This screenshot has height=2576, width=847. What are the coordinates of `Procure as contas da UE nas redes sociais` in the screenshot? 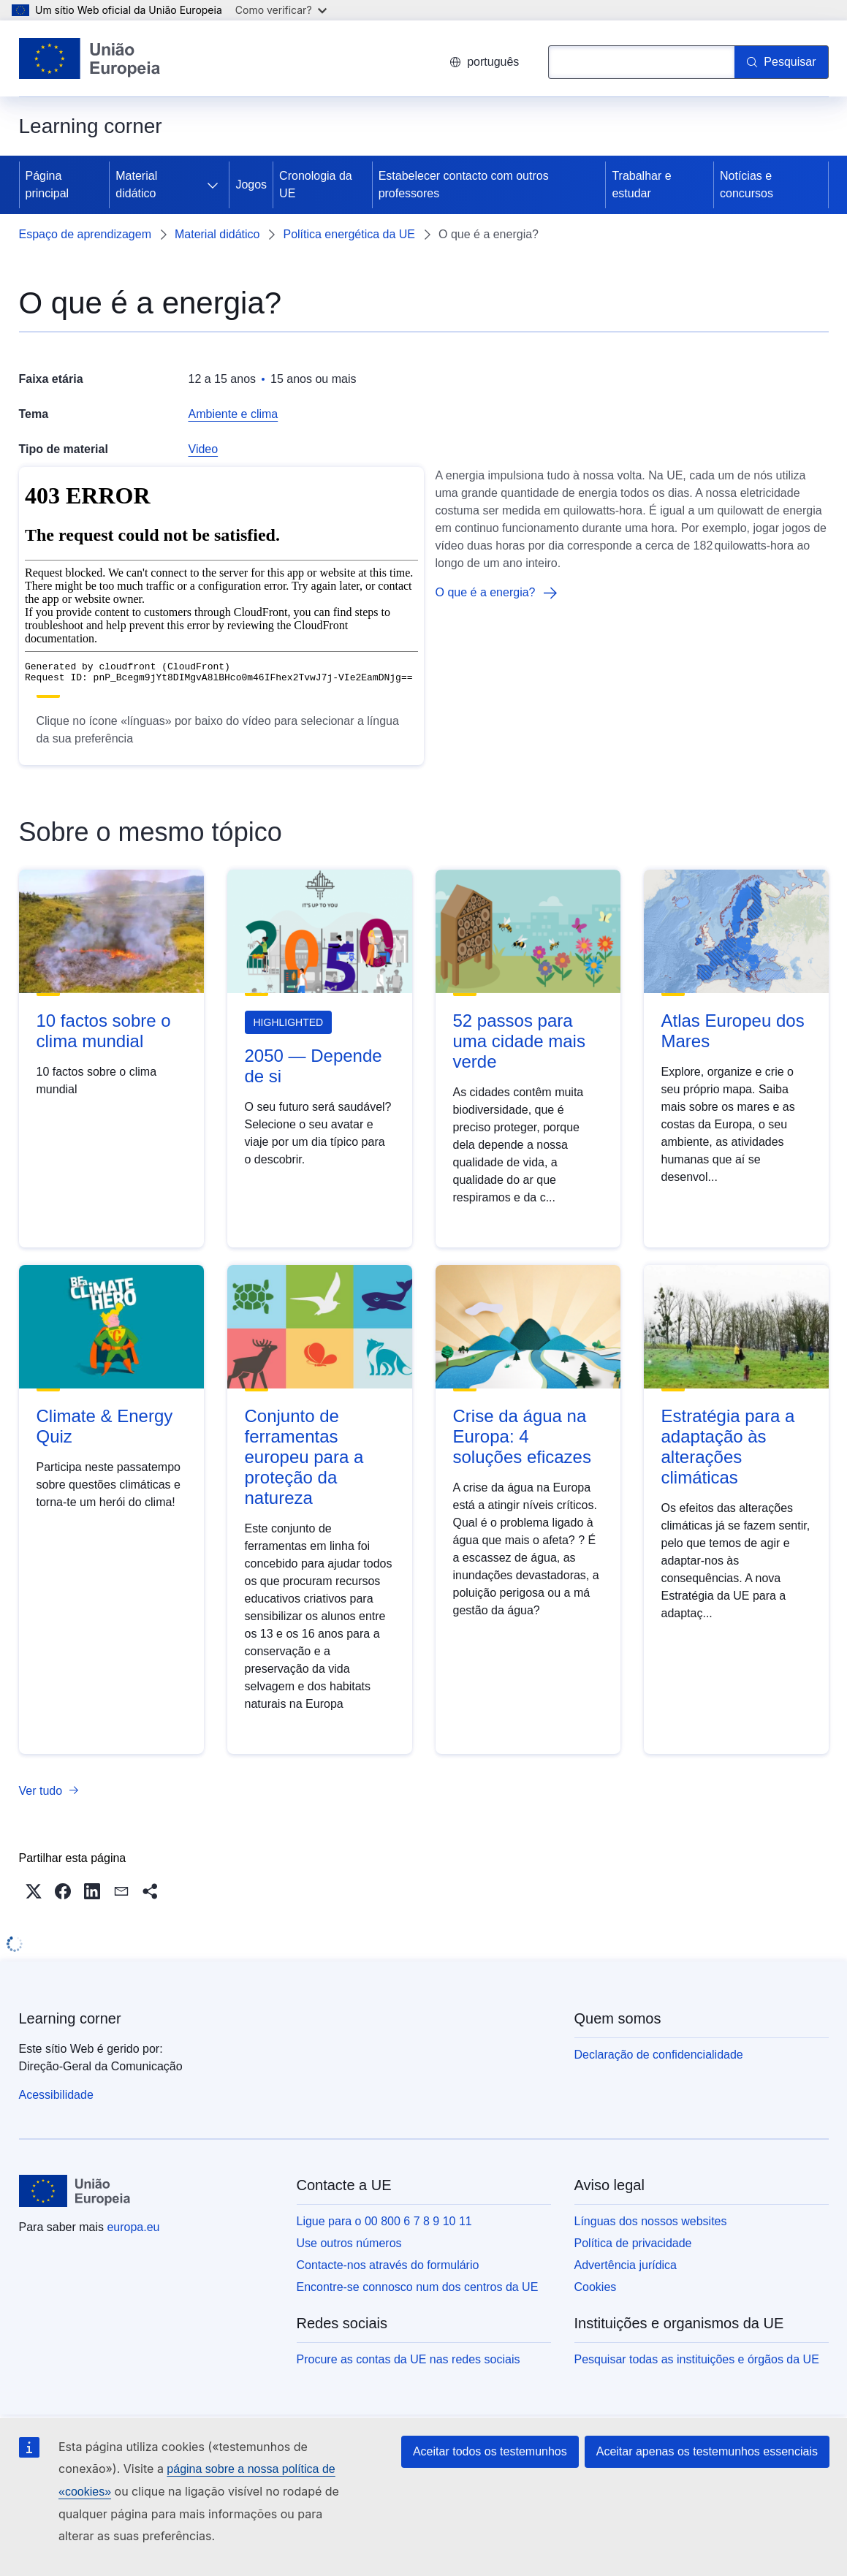 It's located at (408, 2359).